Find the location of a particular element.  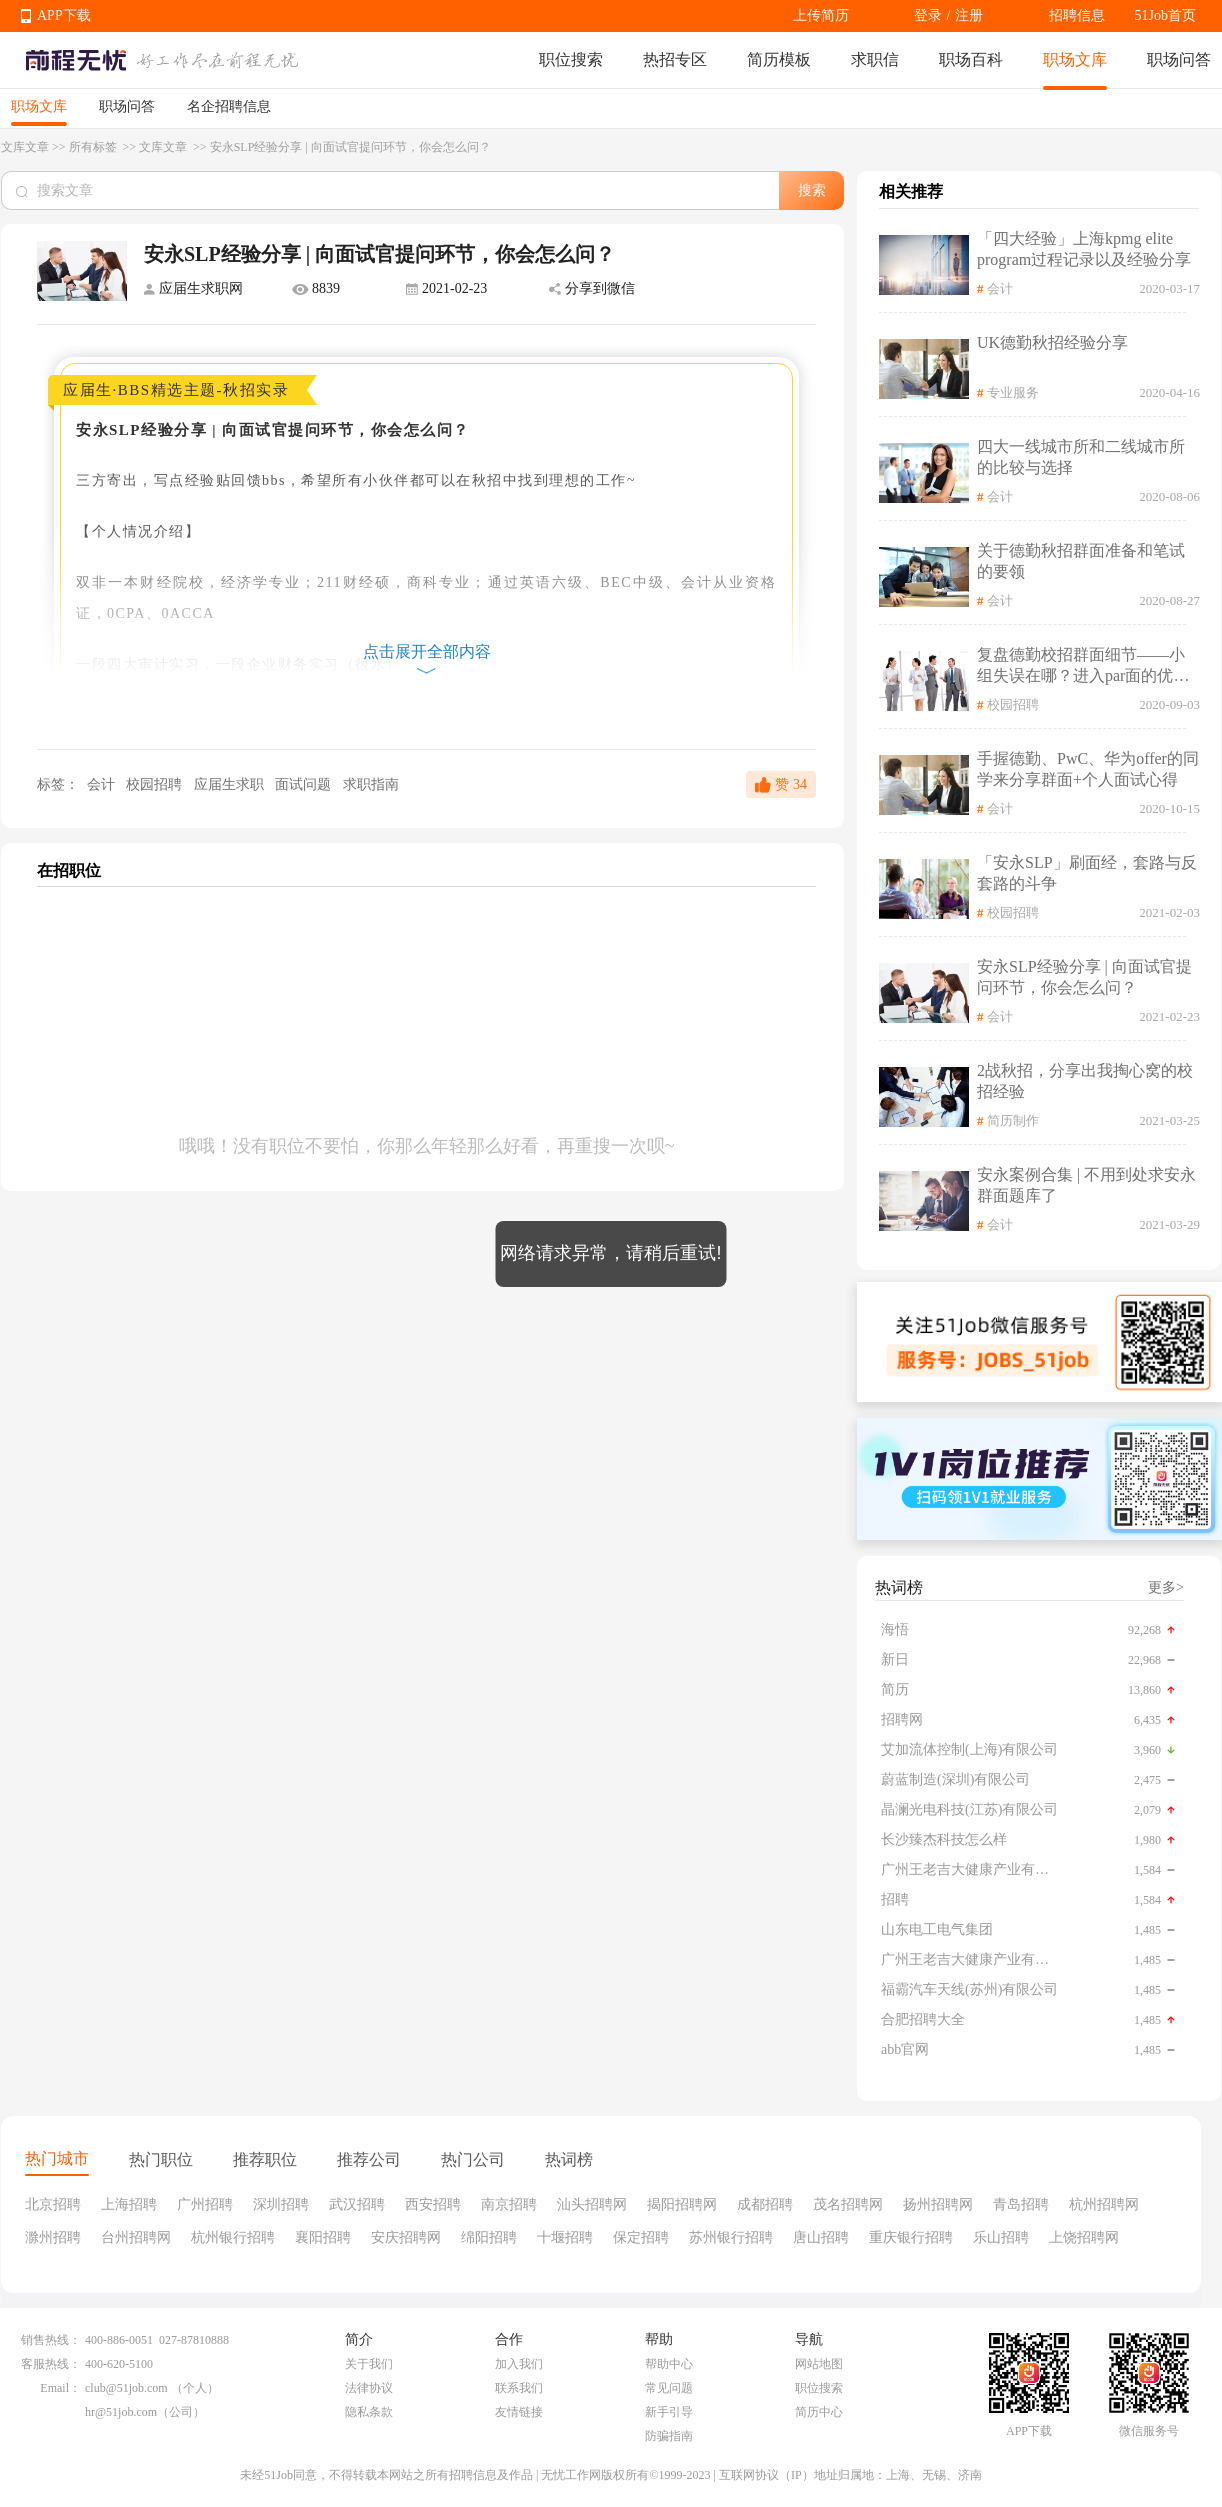

会计 is located at coordinates (100, 784).